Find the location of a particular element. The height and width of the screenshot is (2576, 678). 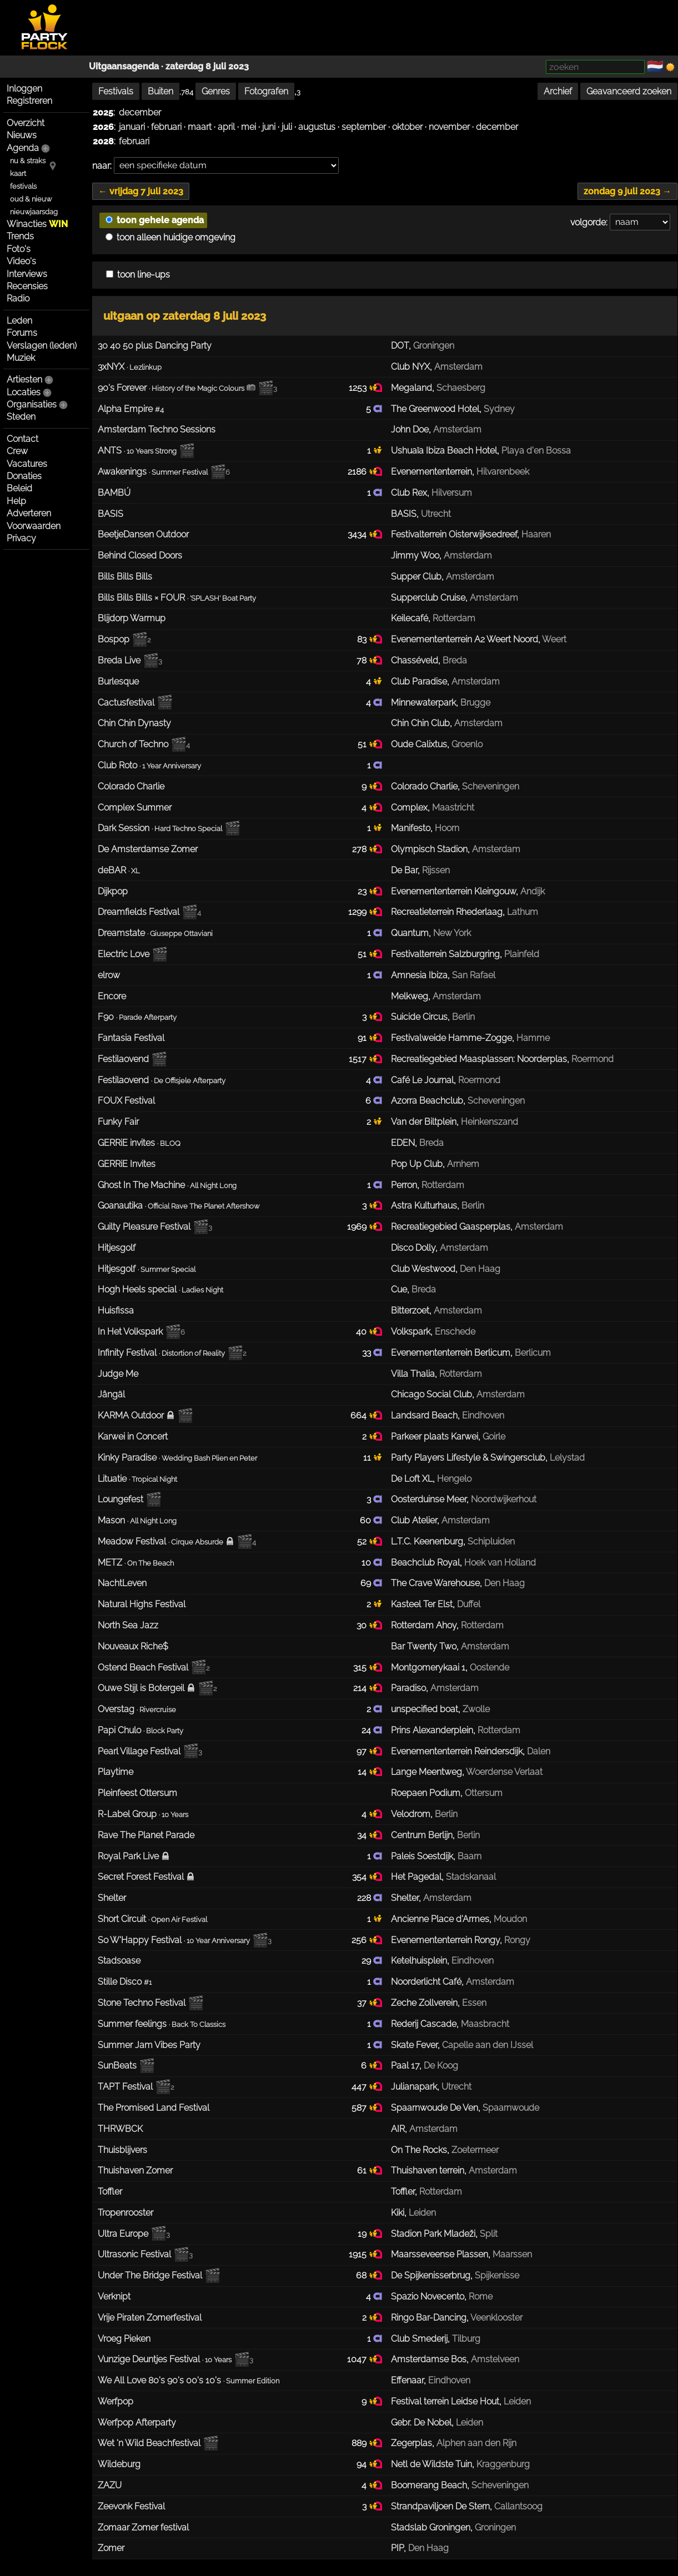

Minnewaterpark is located at coordinates (423, 702).